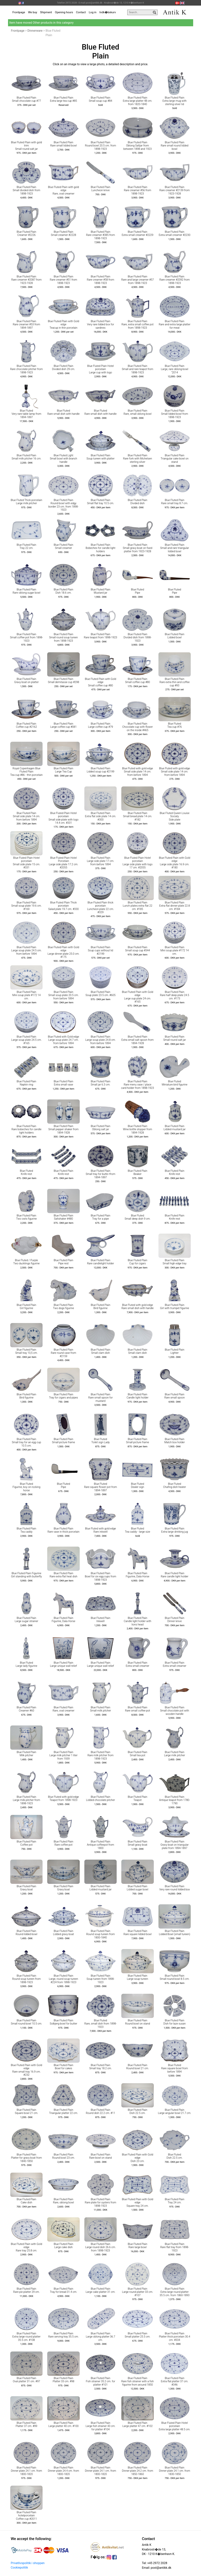  What do you see at coordinates (137, 2158) in the screenshot?
I see `Blue Fluted Plain with Gold edge Dish 23 cm.` at bounding box center [137, 2158].